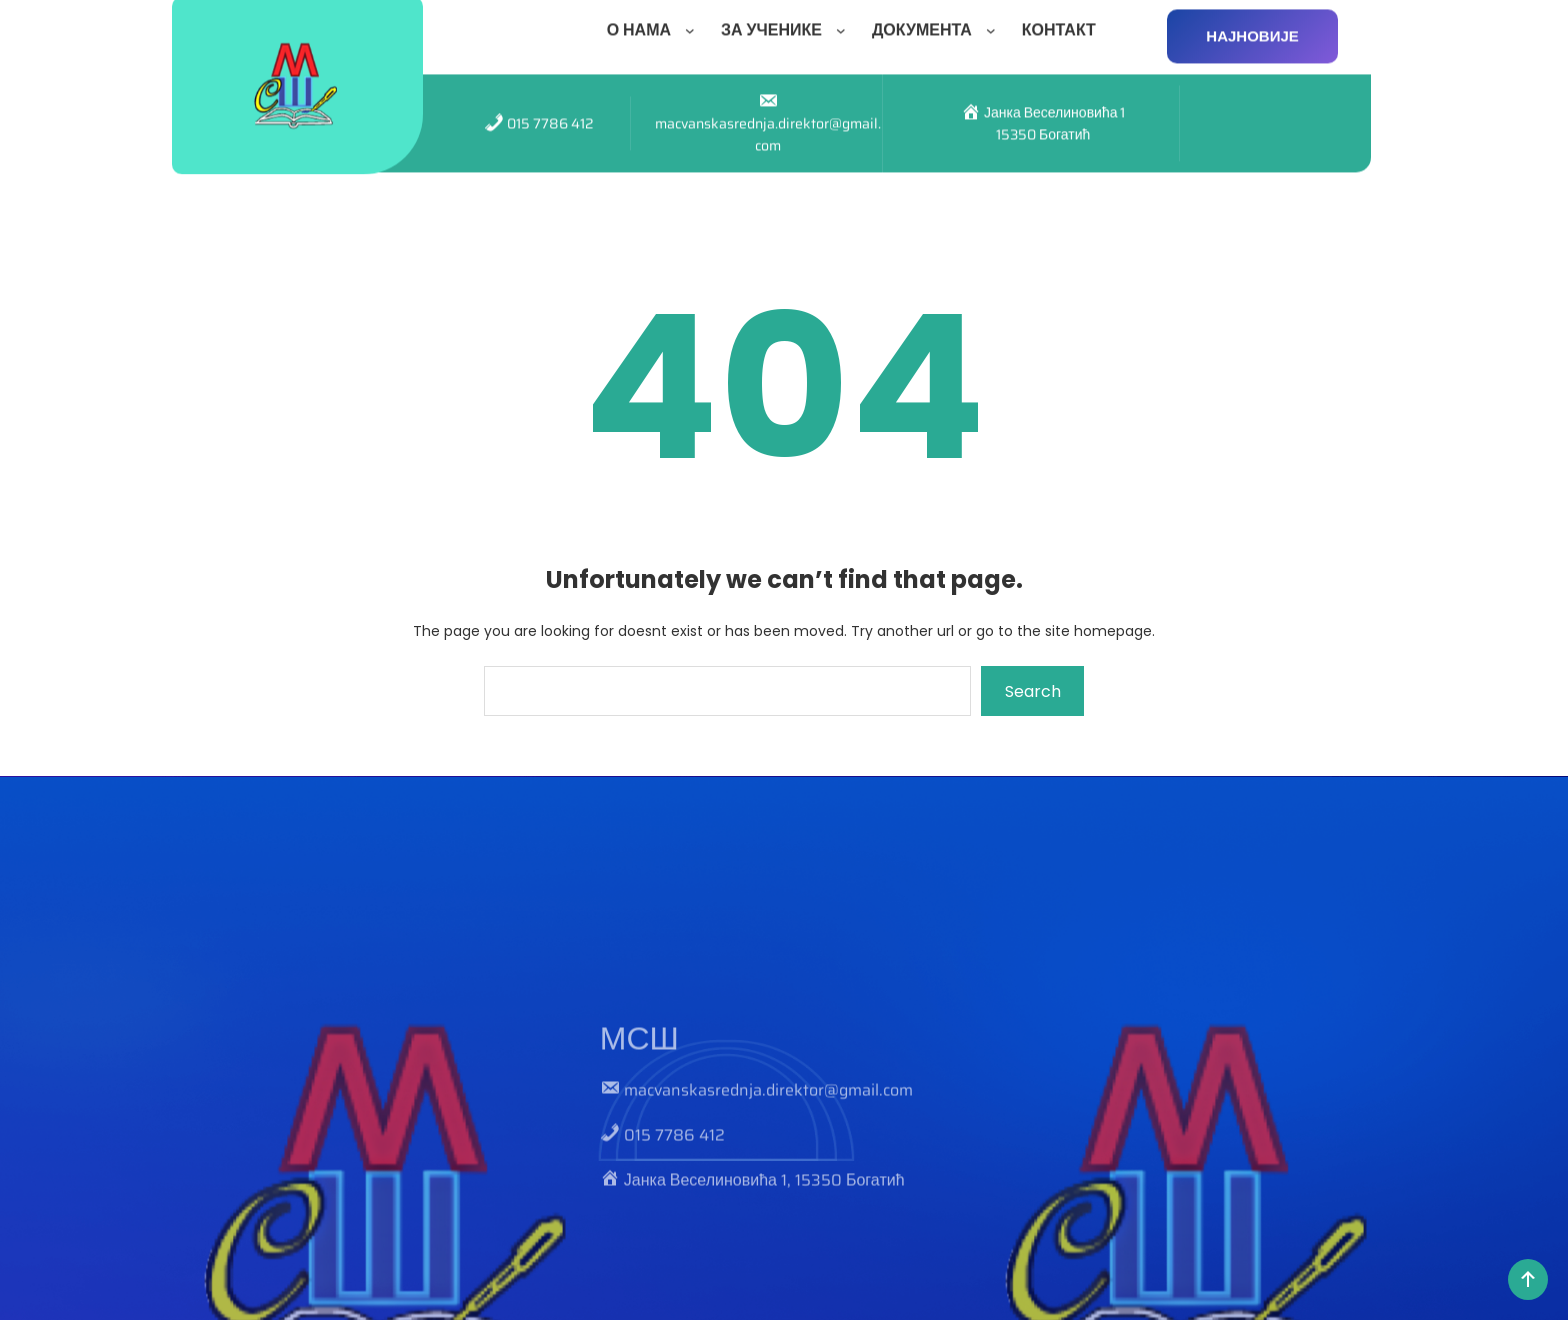 This screenshot has width=1568, height=1320. Describe the element at coordinates (639, 1128) in the screenshot. I see `МСШ` at that location.